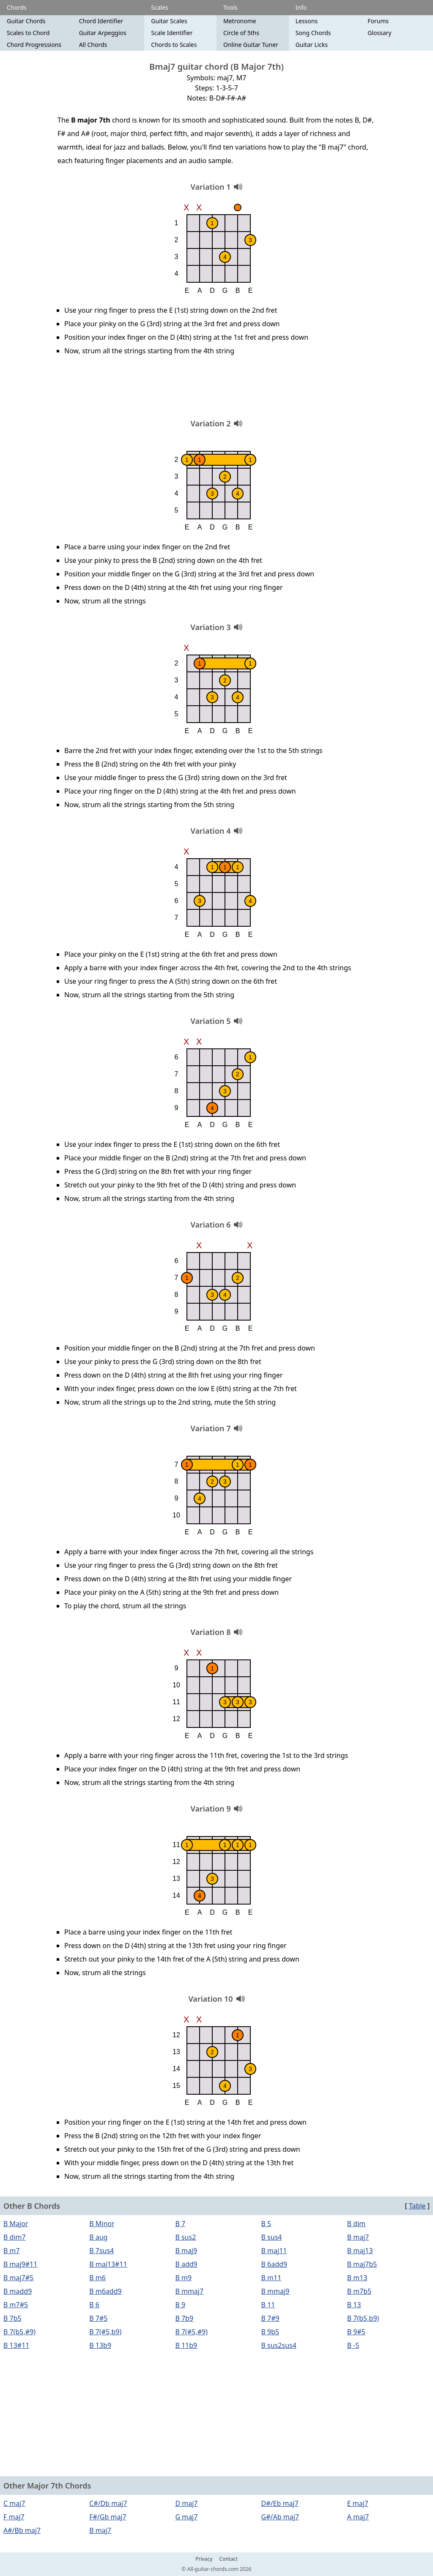 This screenshot has height=2576, width=433. I want to click on B m7b5, so click(359, 2291).